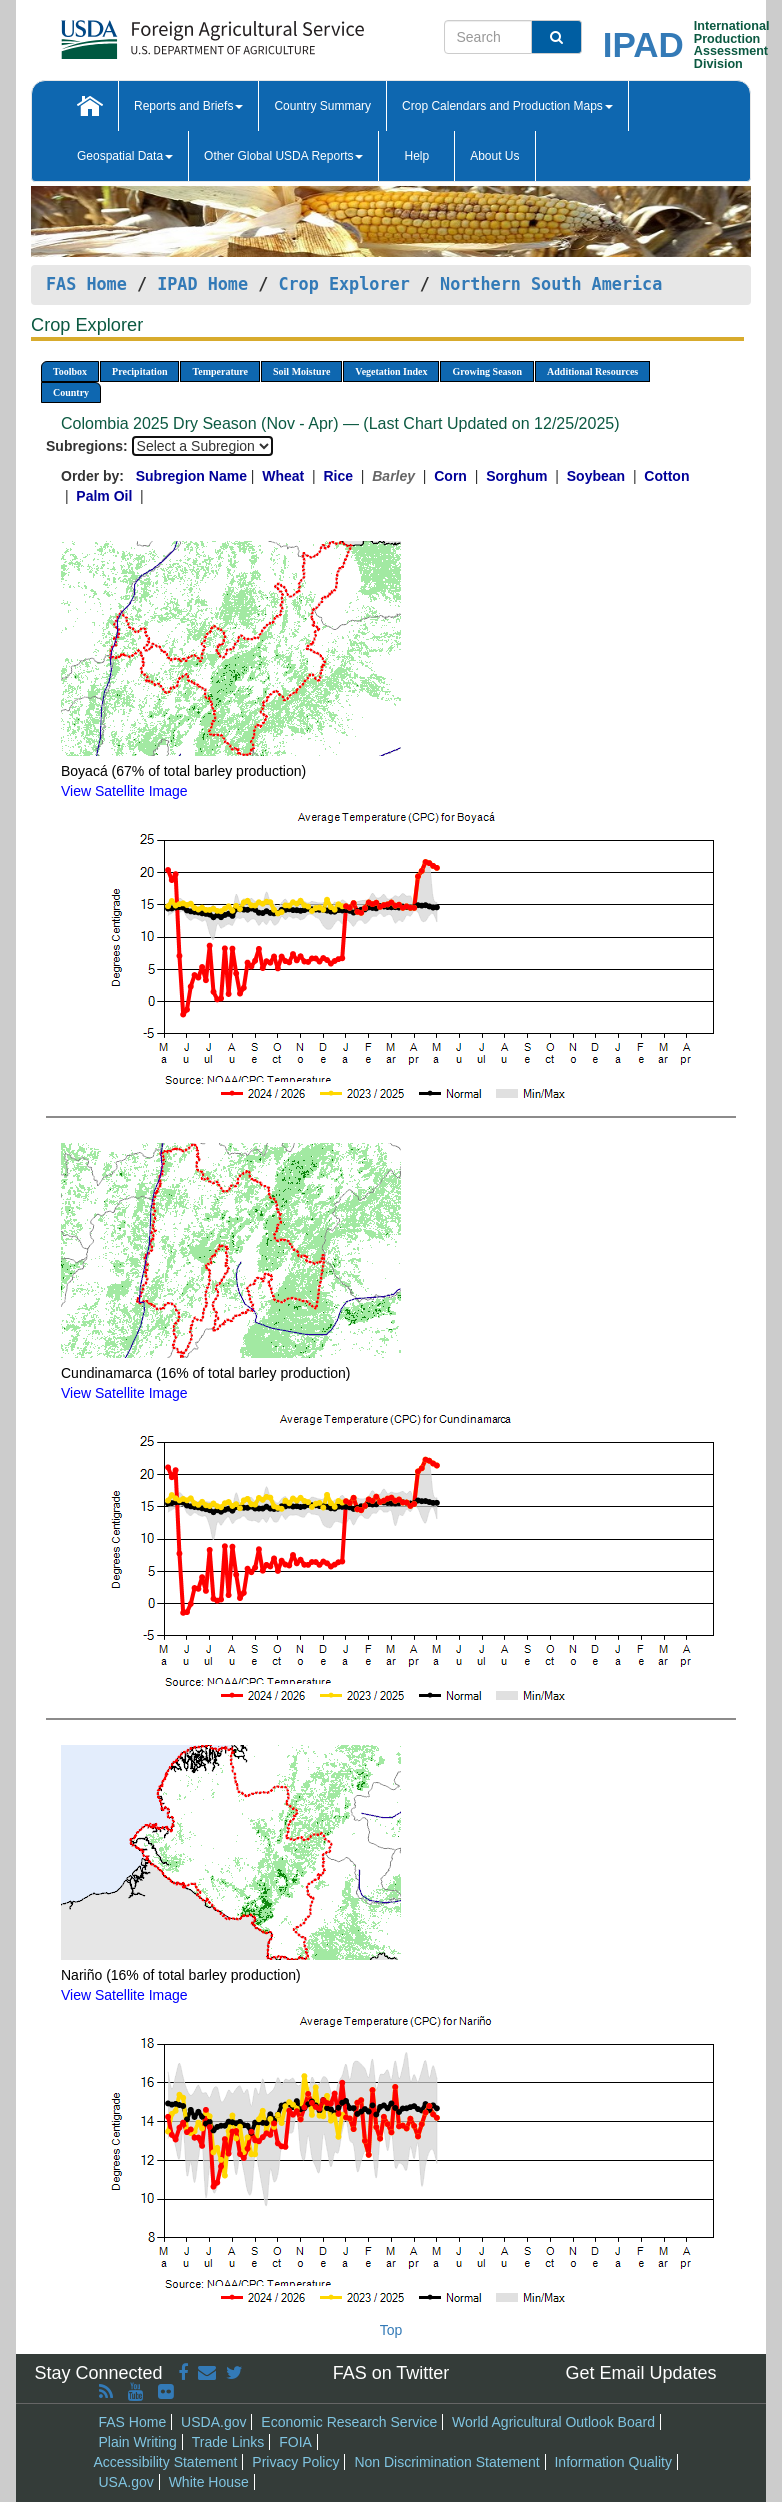 The image size is (782, 2502). What do you see at coordinates (322, 106) in the screenshot?
I see `Country Summary` at bounding box center [322, 106].